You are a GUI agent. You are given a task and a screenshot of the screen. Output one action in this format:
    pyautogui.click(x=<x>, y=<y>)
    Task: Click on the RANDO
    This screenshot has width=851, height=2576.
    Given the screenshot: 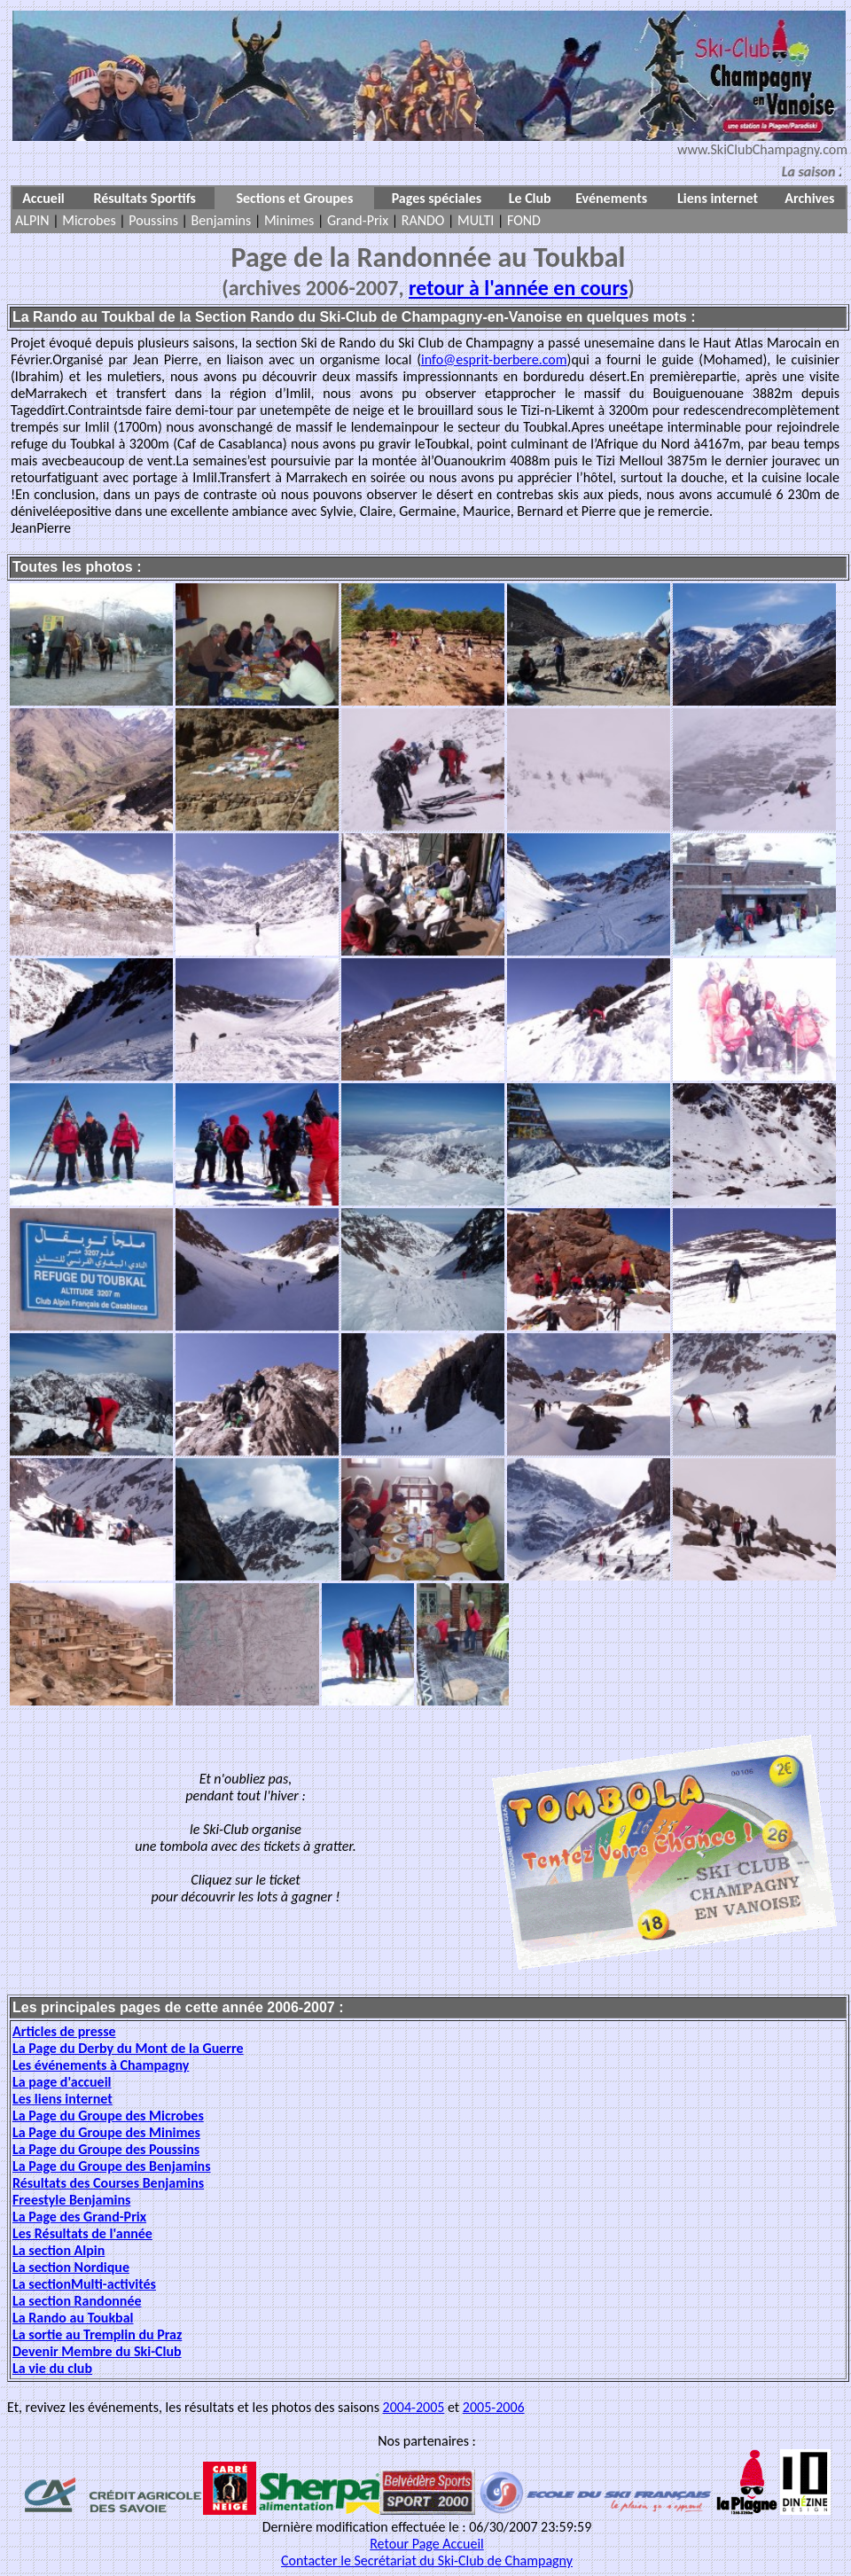 What is the action you would take?
    pyautogui.click(x=423, y=220)
    